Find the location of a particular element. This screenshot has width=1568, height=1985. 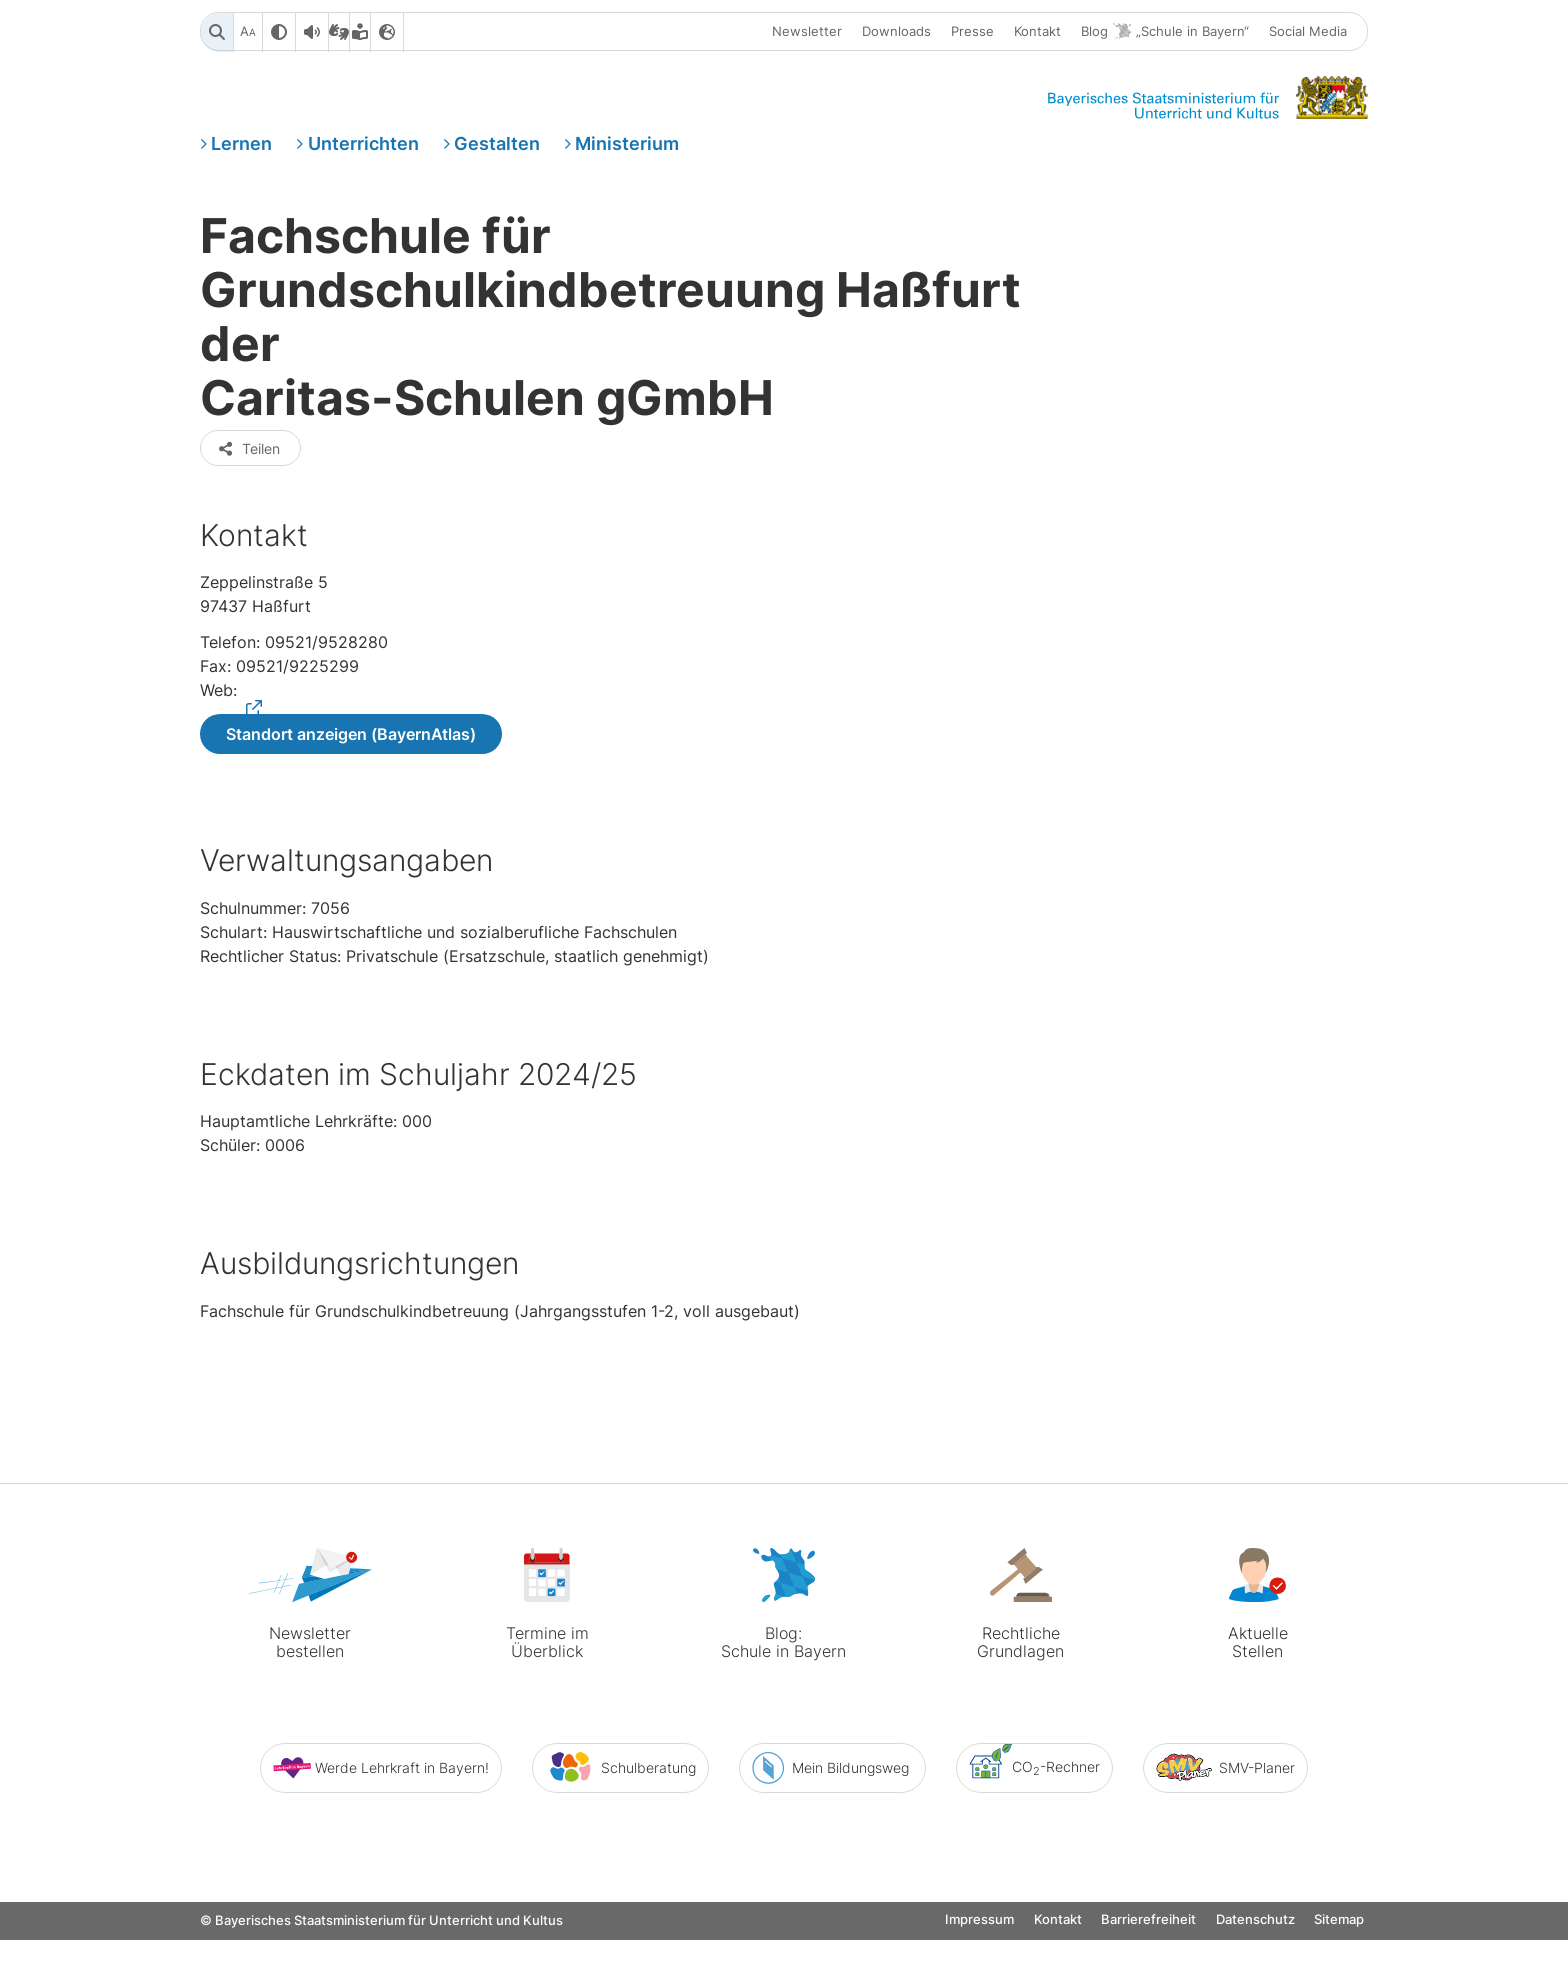

Gestalten is located at coordinates (497, 153).